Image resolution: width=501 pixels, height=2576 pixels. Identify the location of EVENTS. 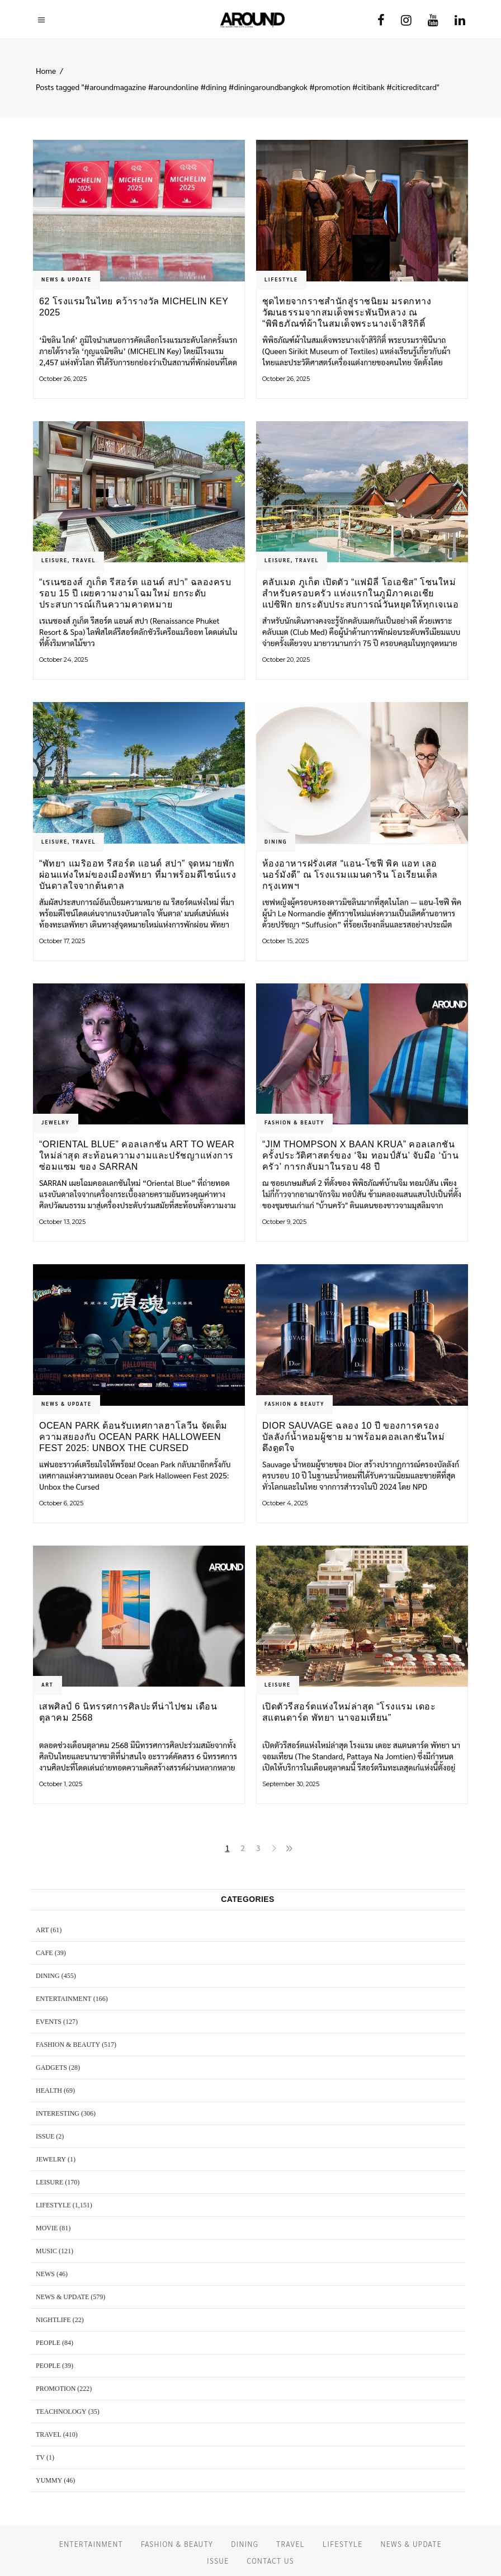
(49, 2022).